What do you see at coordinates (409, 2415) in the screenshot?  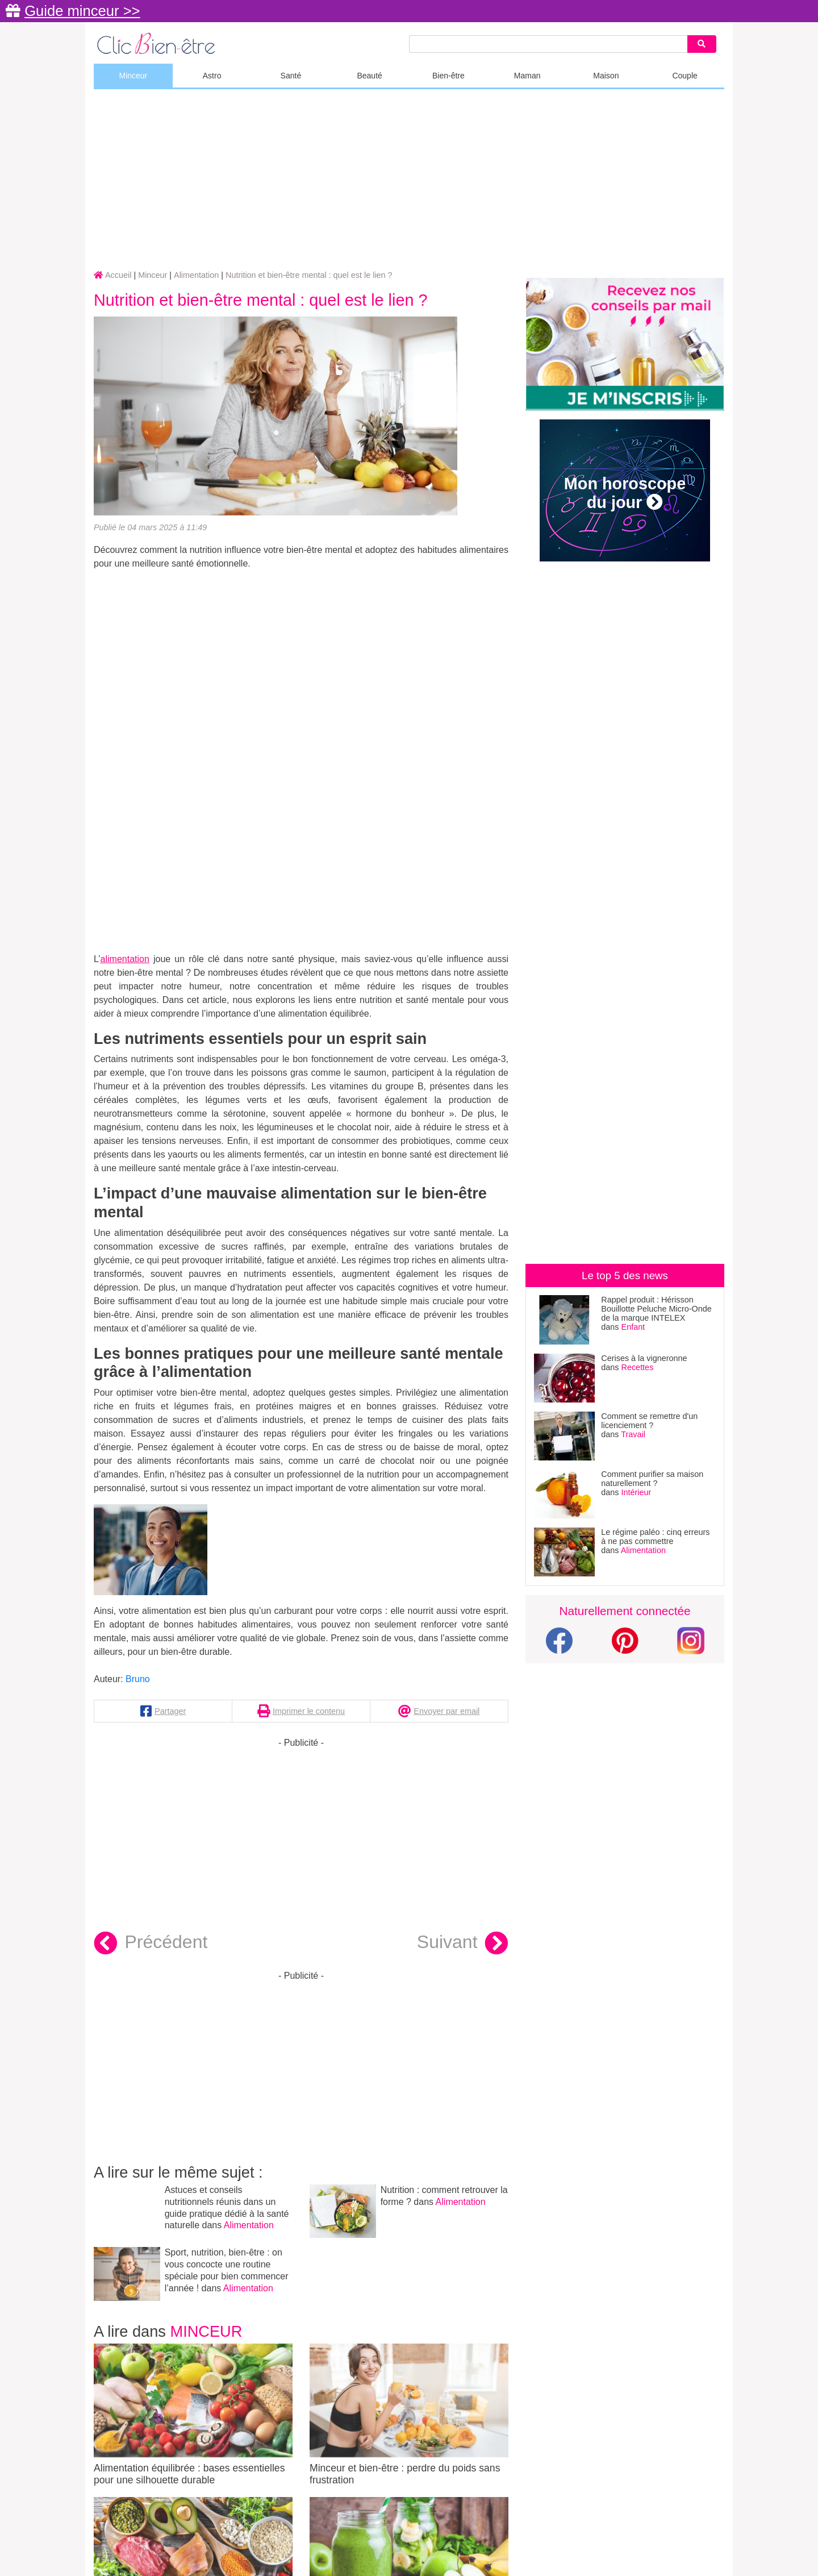 I see `Minceur et bien-être : perdre du poids sans frustration` at bounding box center [409, 2415].